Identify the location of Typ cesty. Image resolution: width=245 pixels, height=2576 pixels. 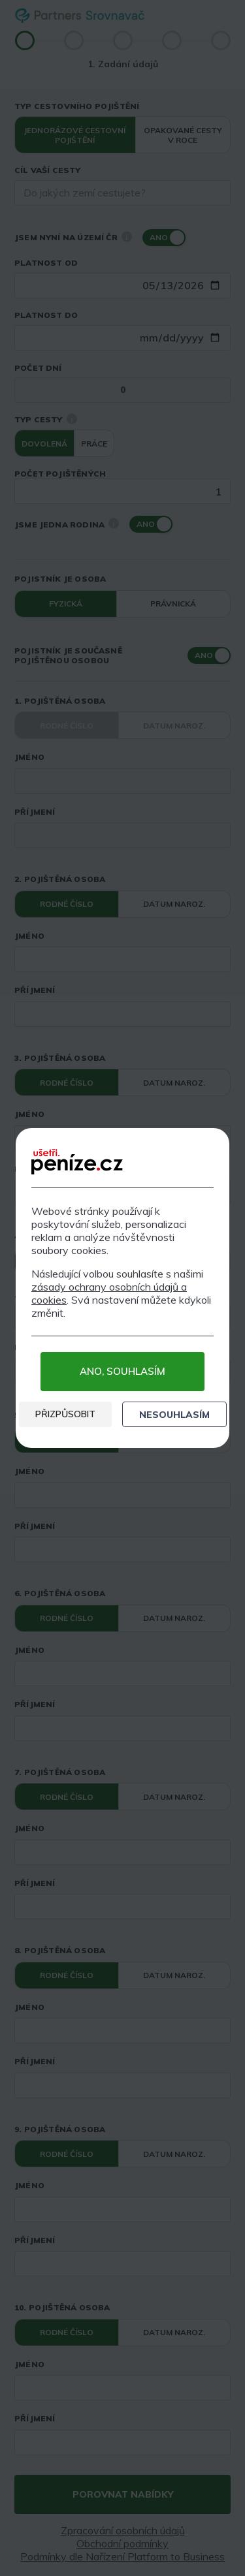
(38, 419).